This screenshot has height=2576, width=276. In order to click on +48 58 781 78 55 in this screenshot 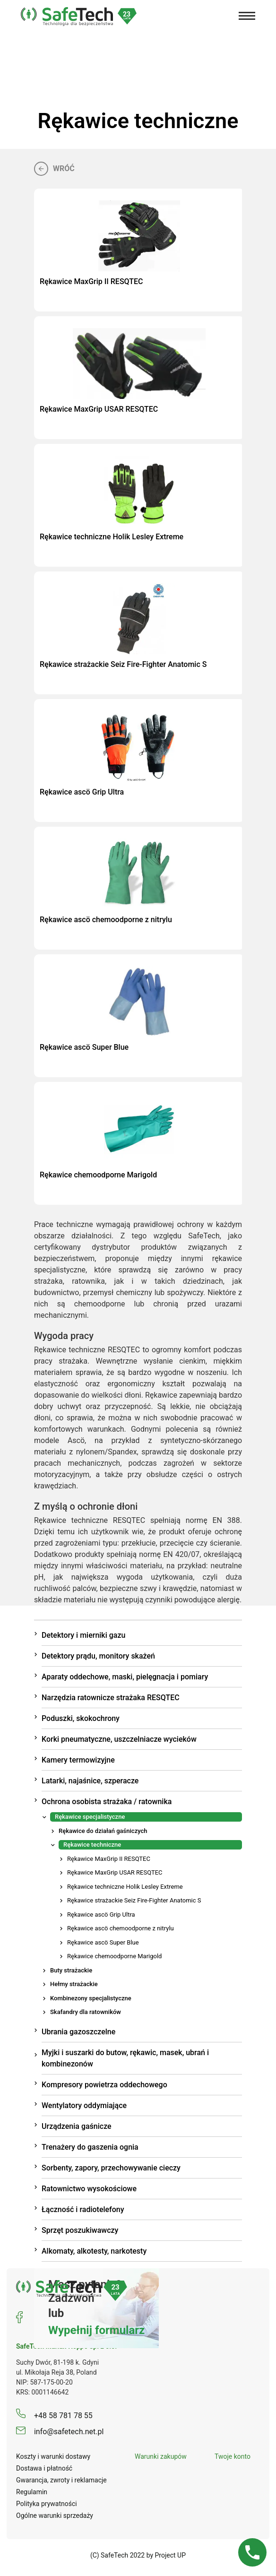, I will do `click(54, 2415)`.